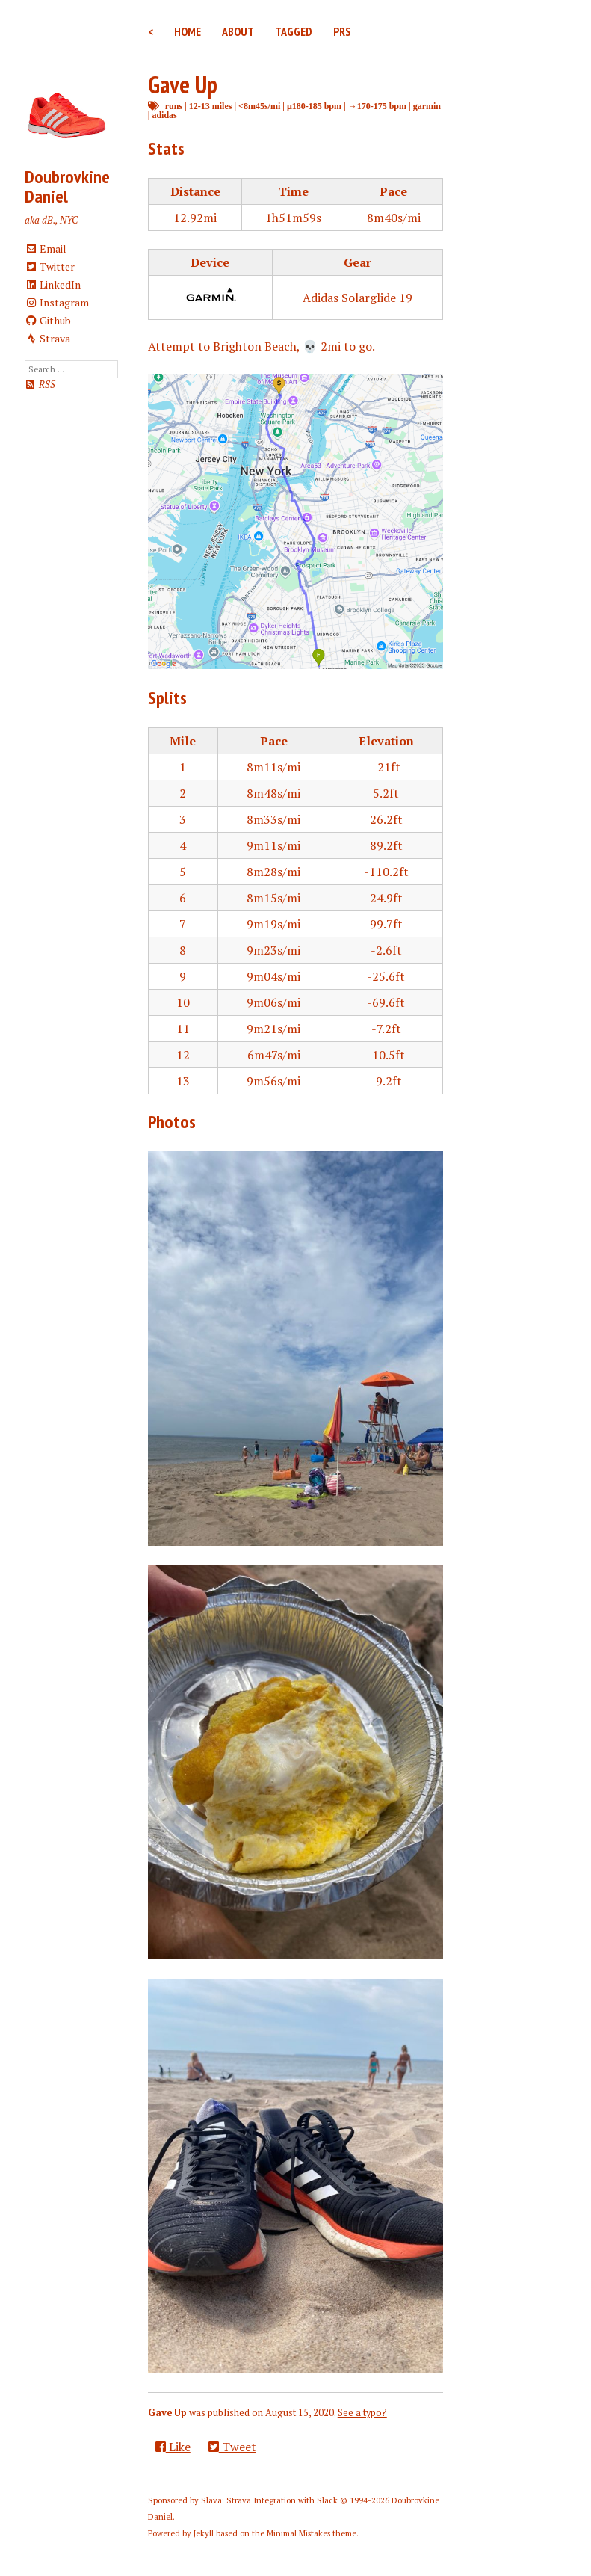  Describe the element at coordinates (377, 106) in the screenshot. I see `→170-175 bpm` at that location.